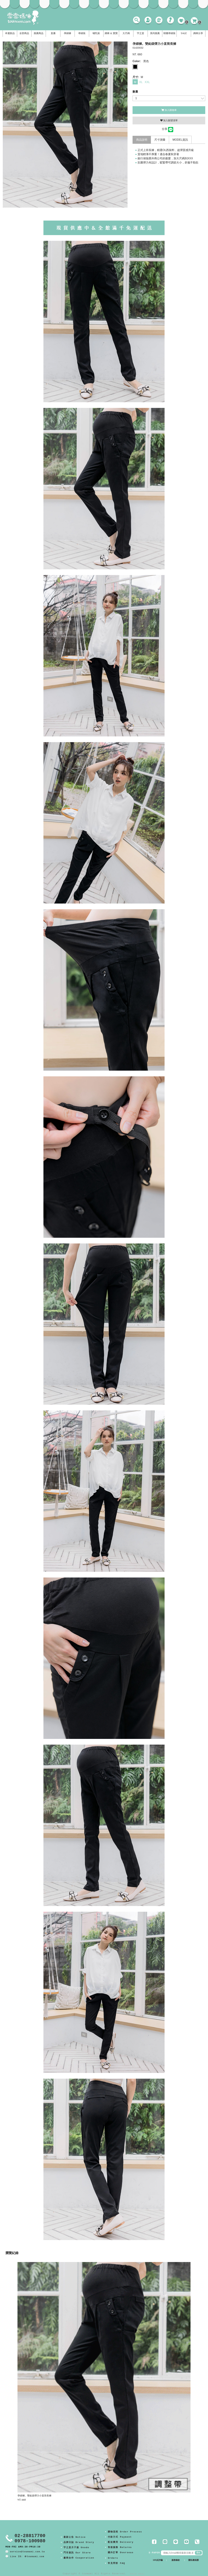 The height and width of the screenshot is (2576, 208). What do you see at coordinates (75, 2537) in the screenshot?
I see `最新公告 Notice` at bounding box center [75, 2537].